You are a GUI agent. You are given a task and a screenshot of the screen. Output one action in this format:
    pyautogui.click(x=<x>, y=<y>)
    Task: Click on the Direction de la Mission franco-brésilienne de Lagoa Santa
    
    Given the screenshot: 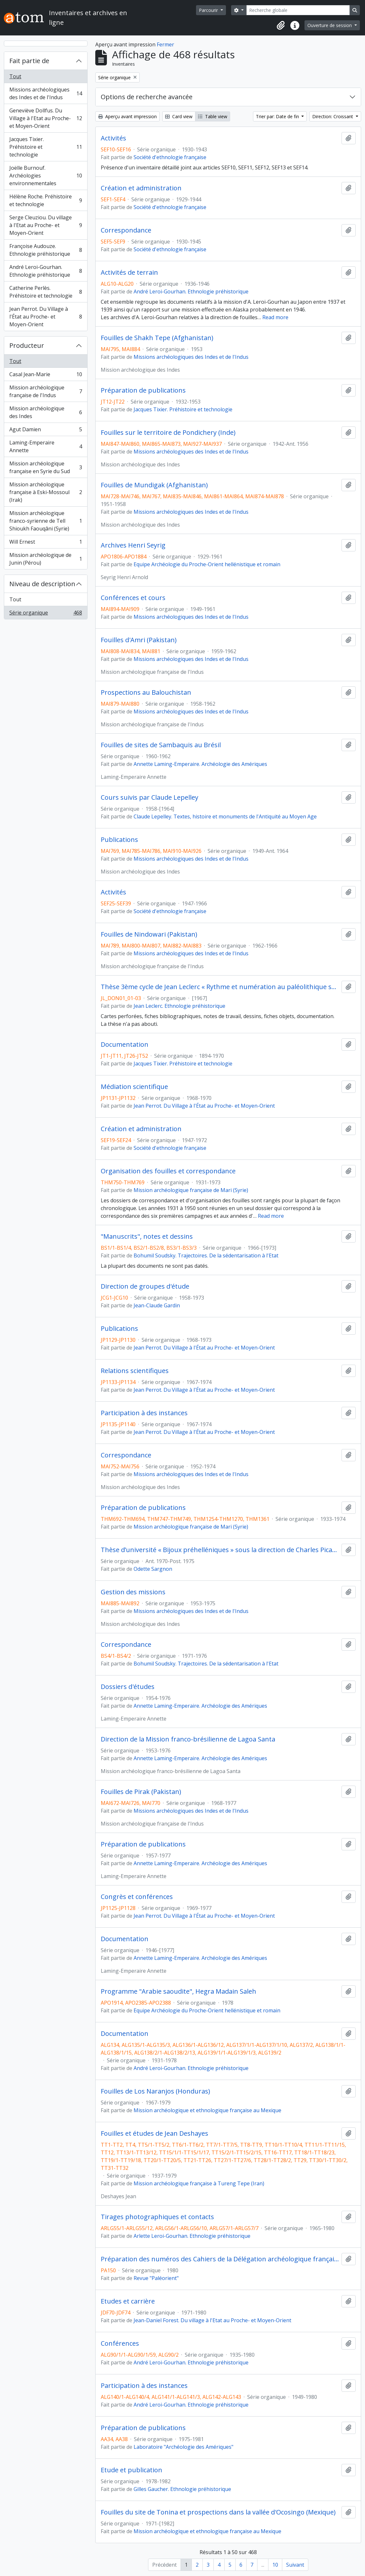 What is the action you would take?
    pyautogui.click(x=188, y=1739)
    